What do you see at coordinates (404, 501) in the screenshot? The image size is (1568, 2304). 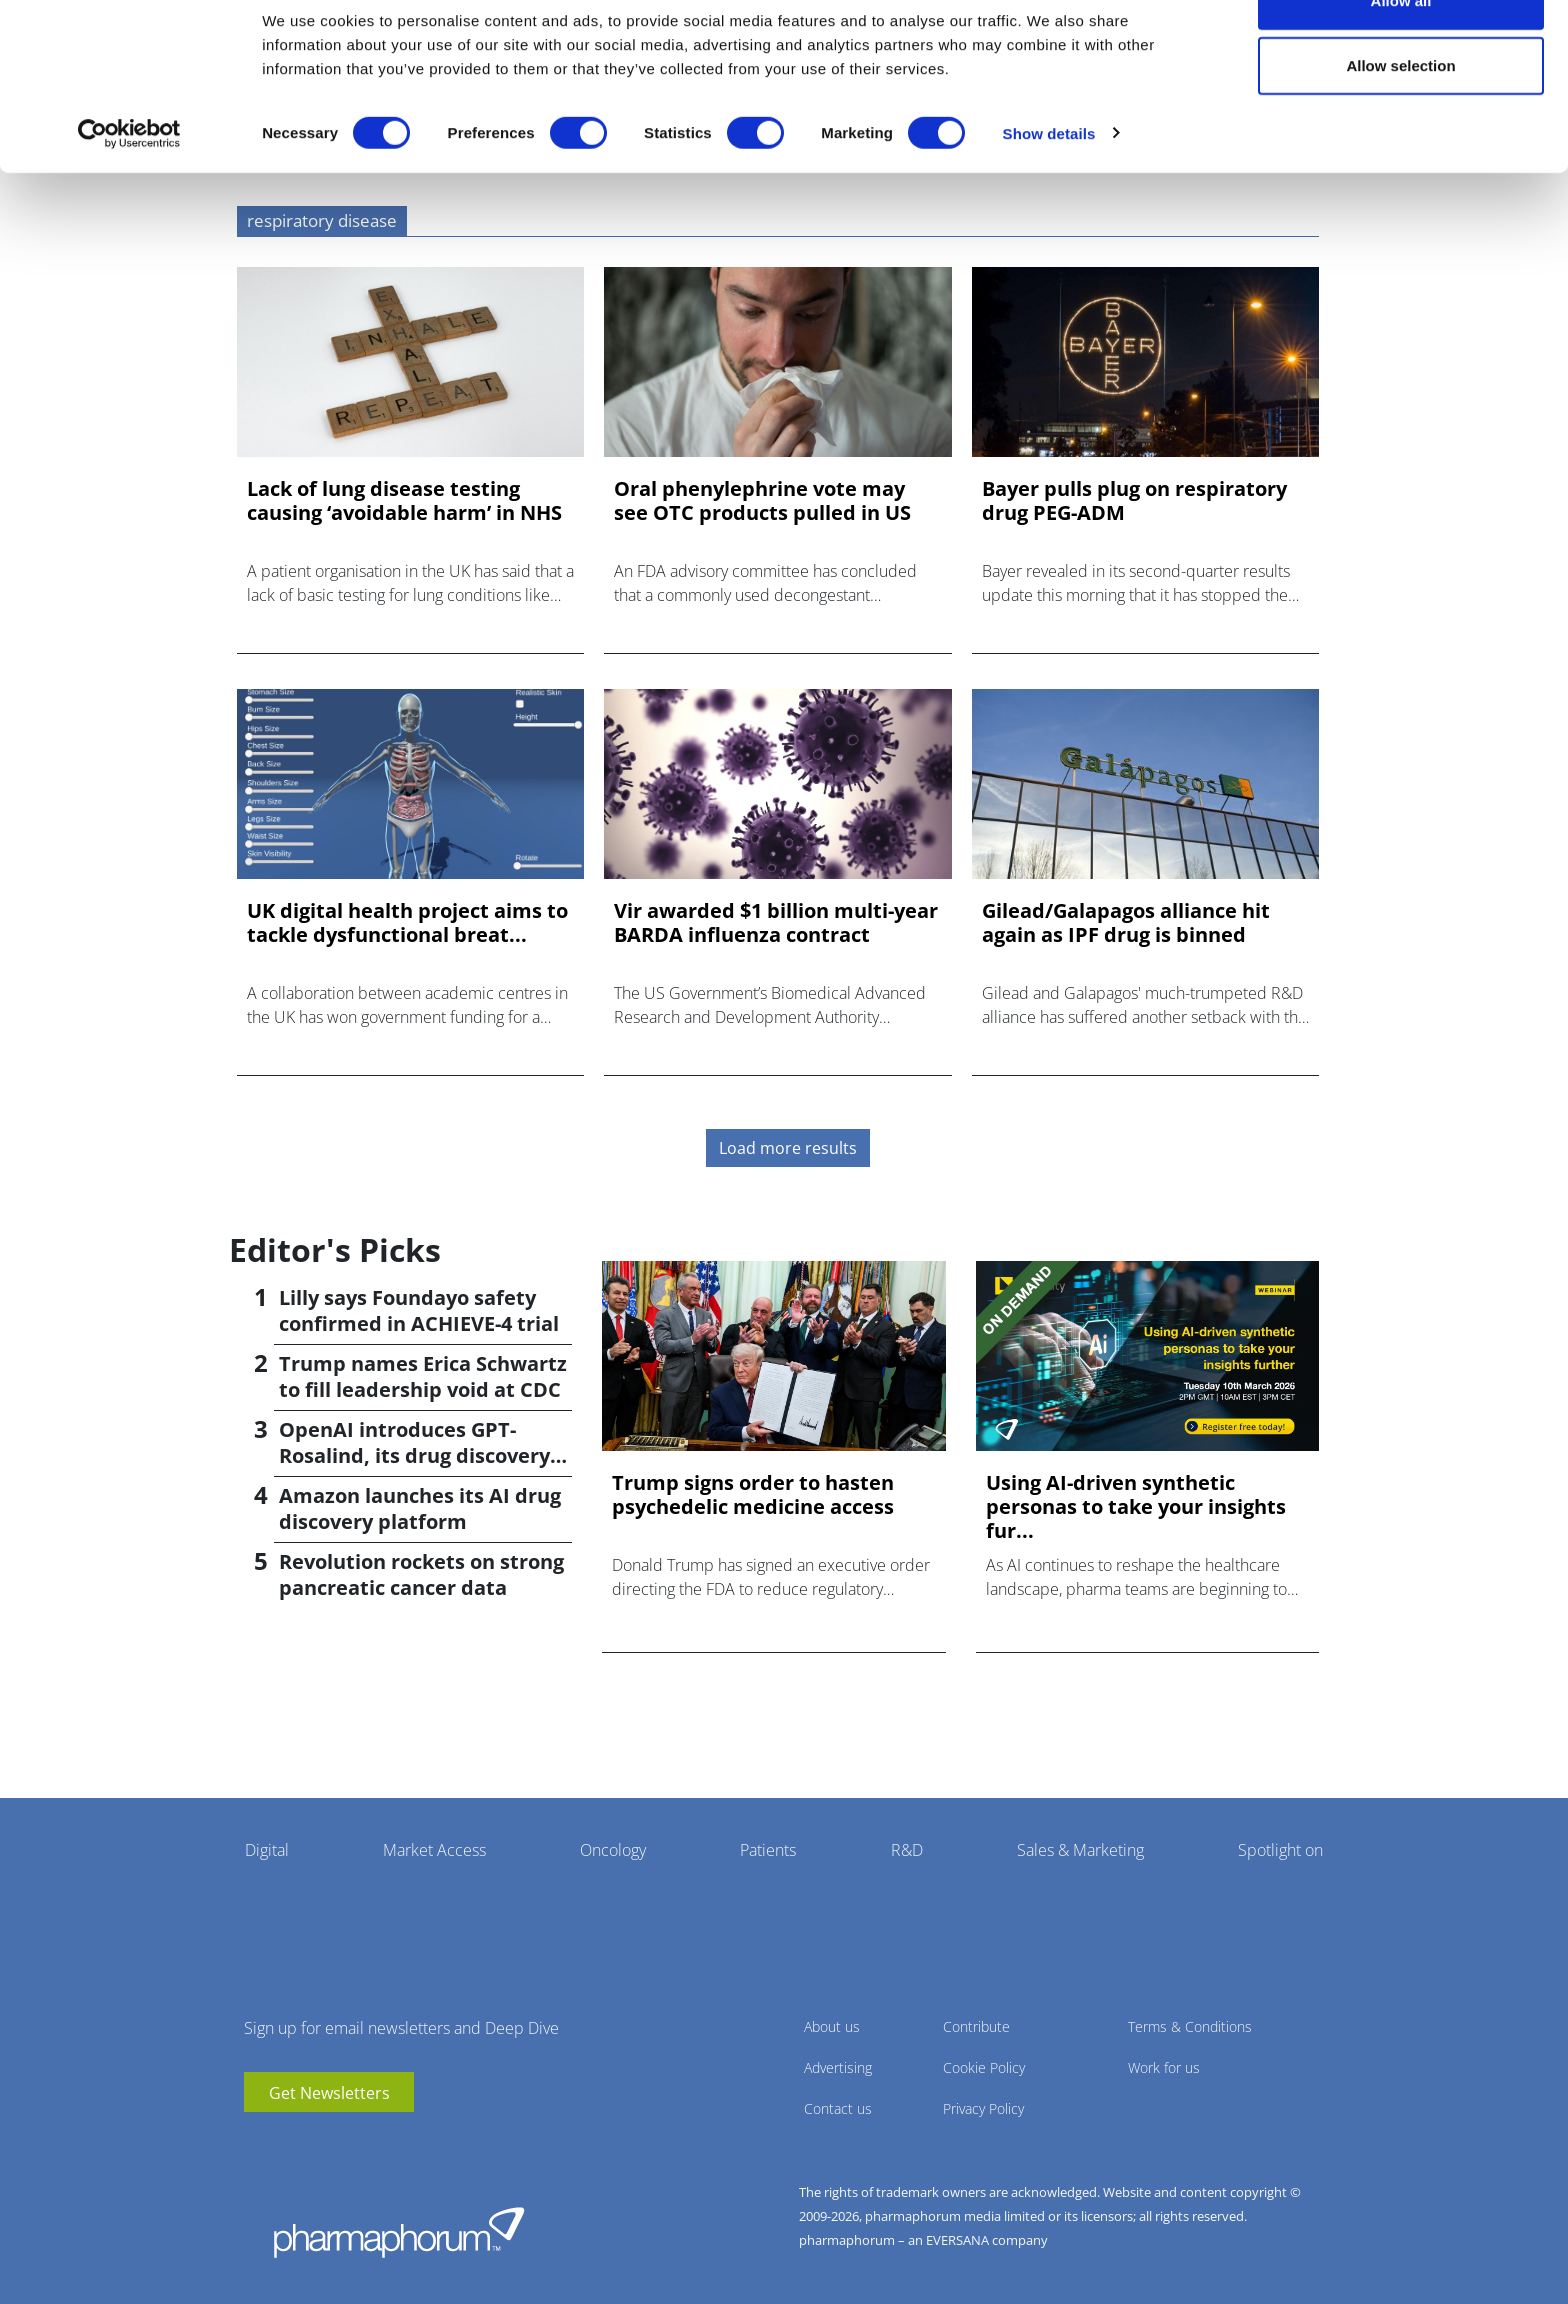 I see `Lack of lung disease testing causing ‘avoidable harm’ in NHS` at bounding box center [404, 501].